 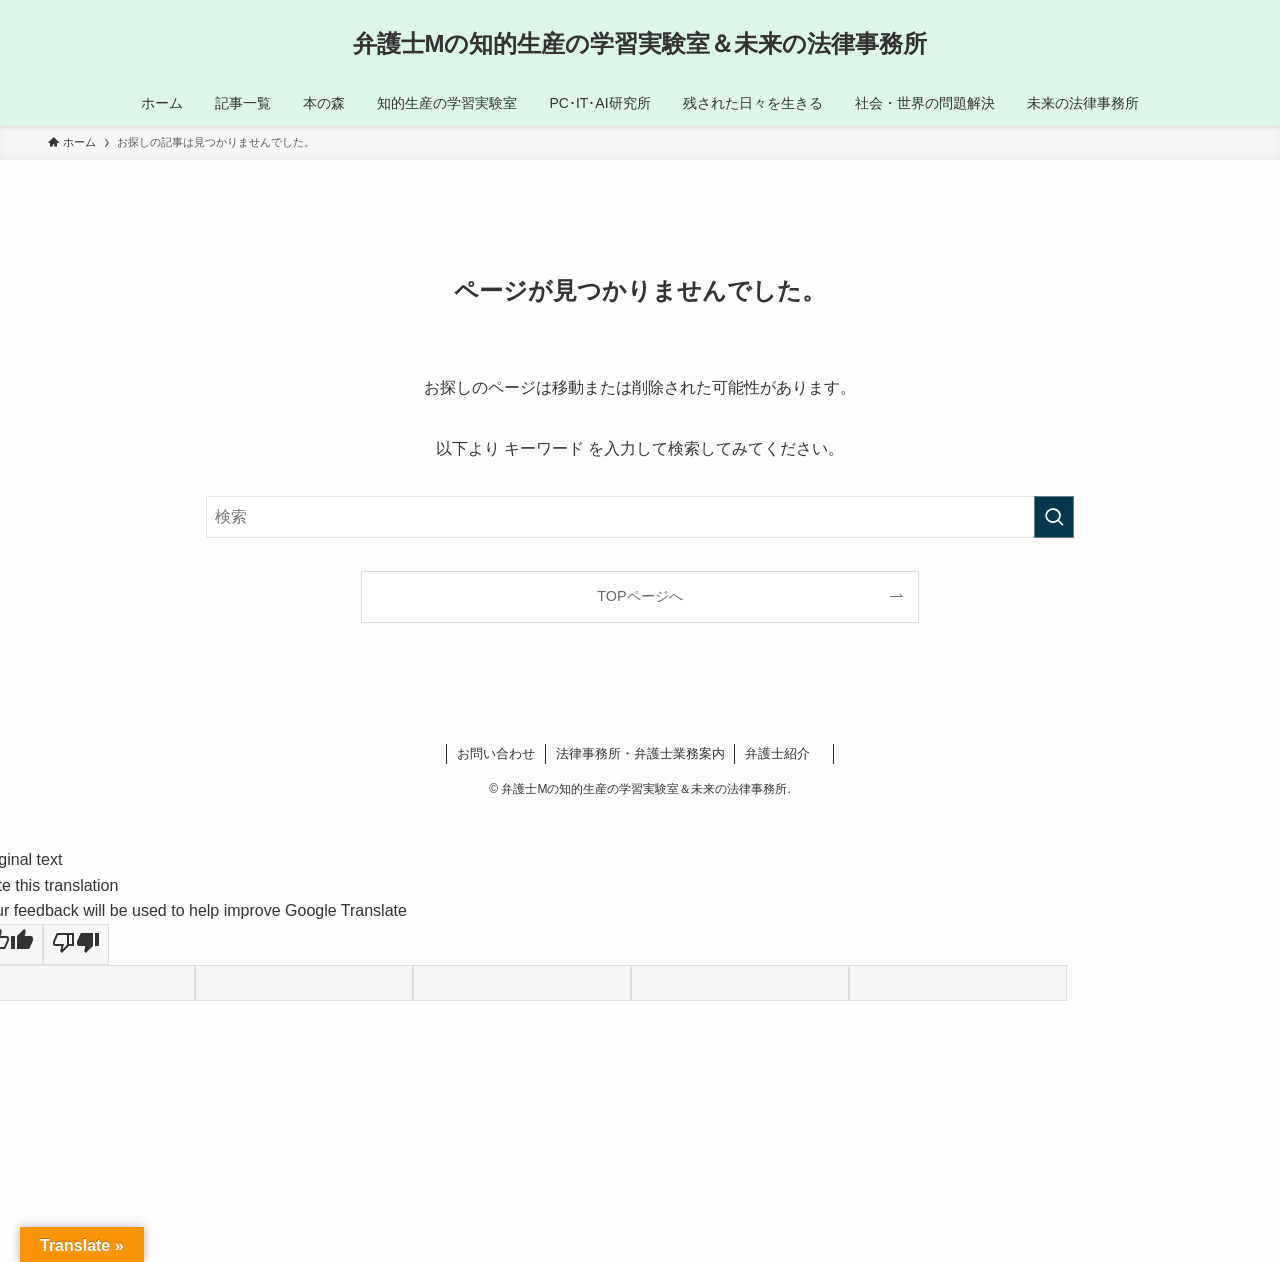 What do you see at coordinates (76, 945) in the screenshot?
I see `[Poor translation]` at bounding box center [76, 945].